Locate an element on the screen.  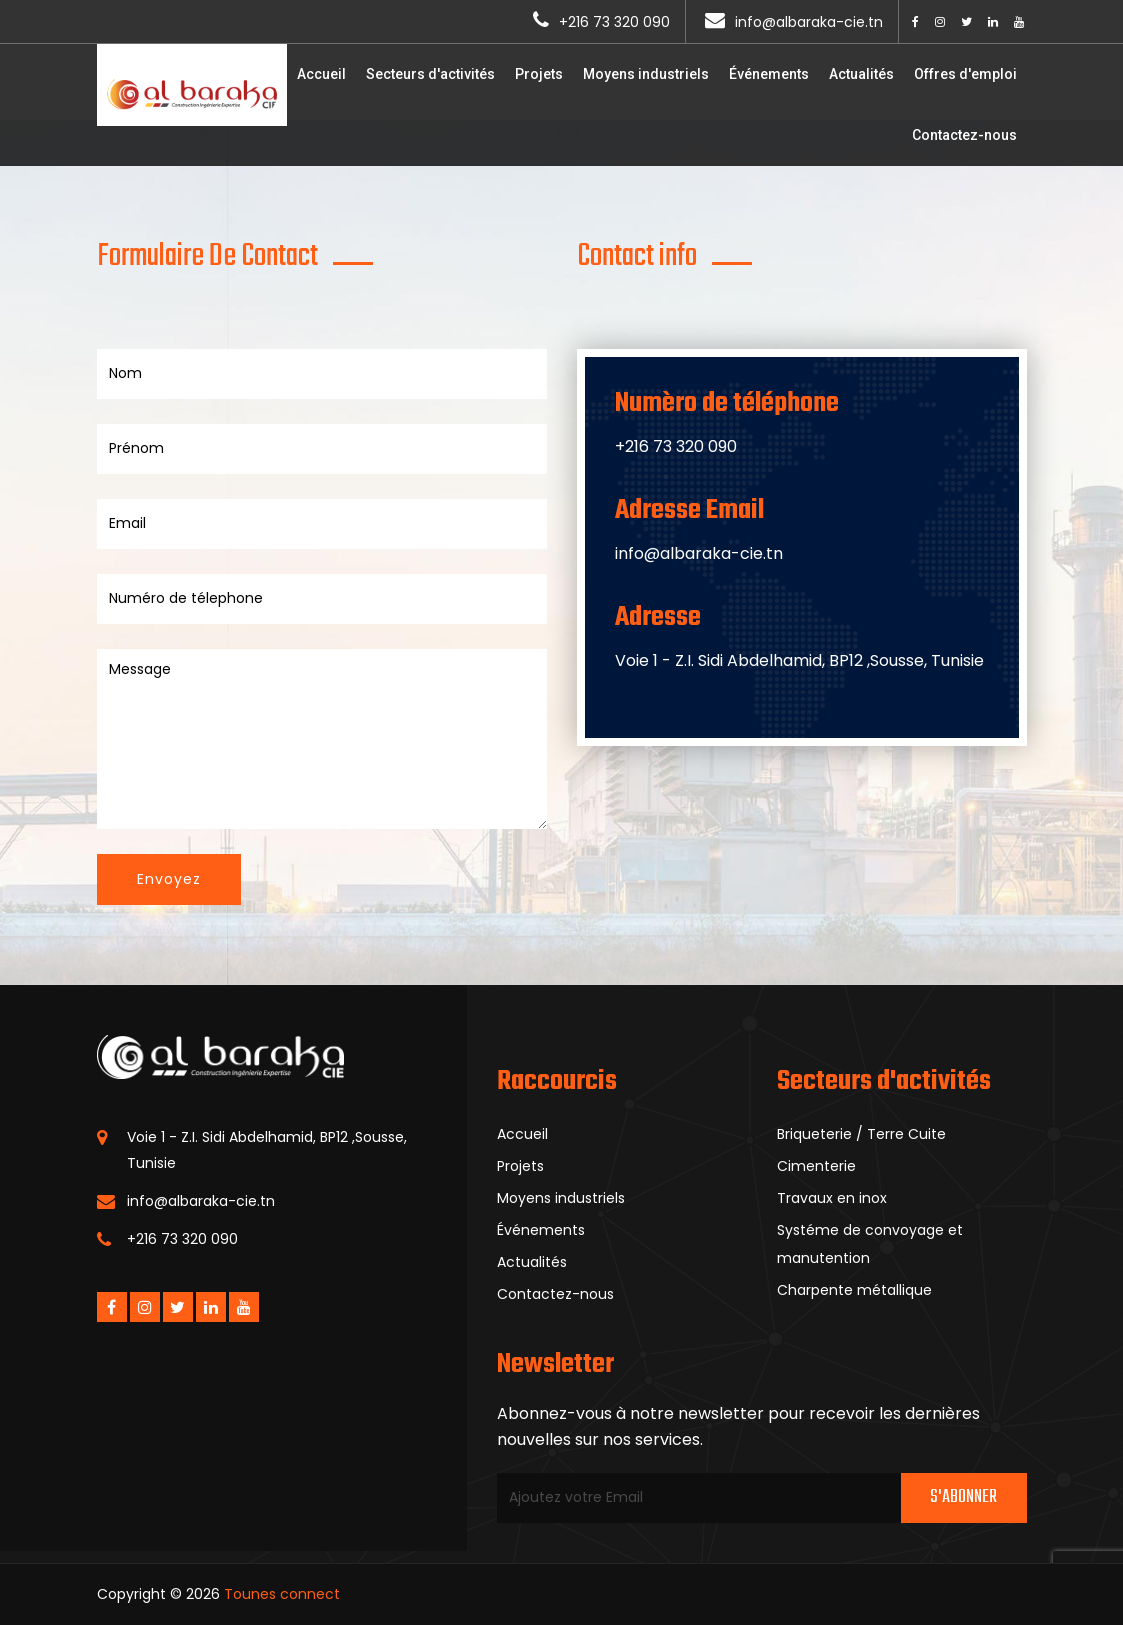
Moyens industriels is located at coordinates (646, 74).